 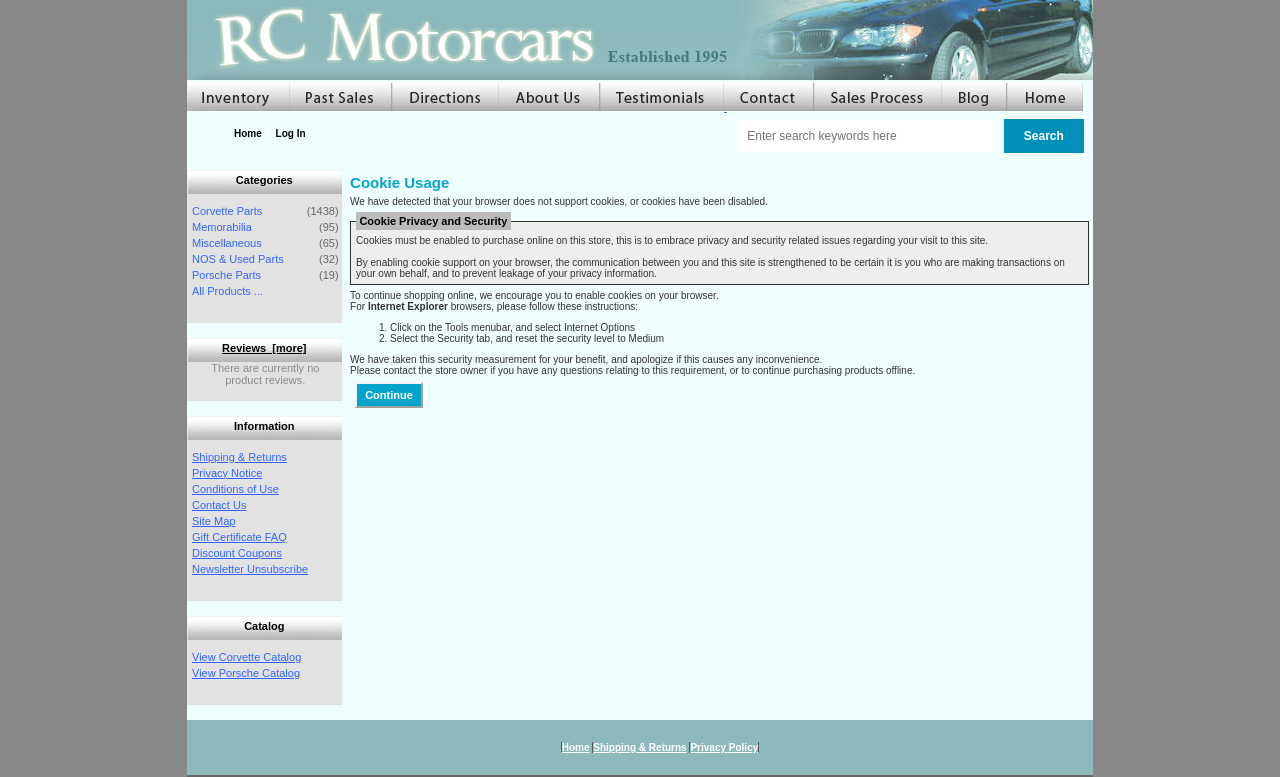 What do you see at coordinates (227, 211) in the screenshot?
I see `Corvette Parts` at bounding box center [227, 211].